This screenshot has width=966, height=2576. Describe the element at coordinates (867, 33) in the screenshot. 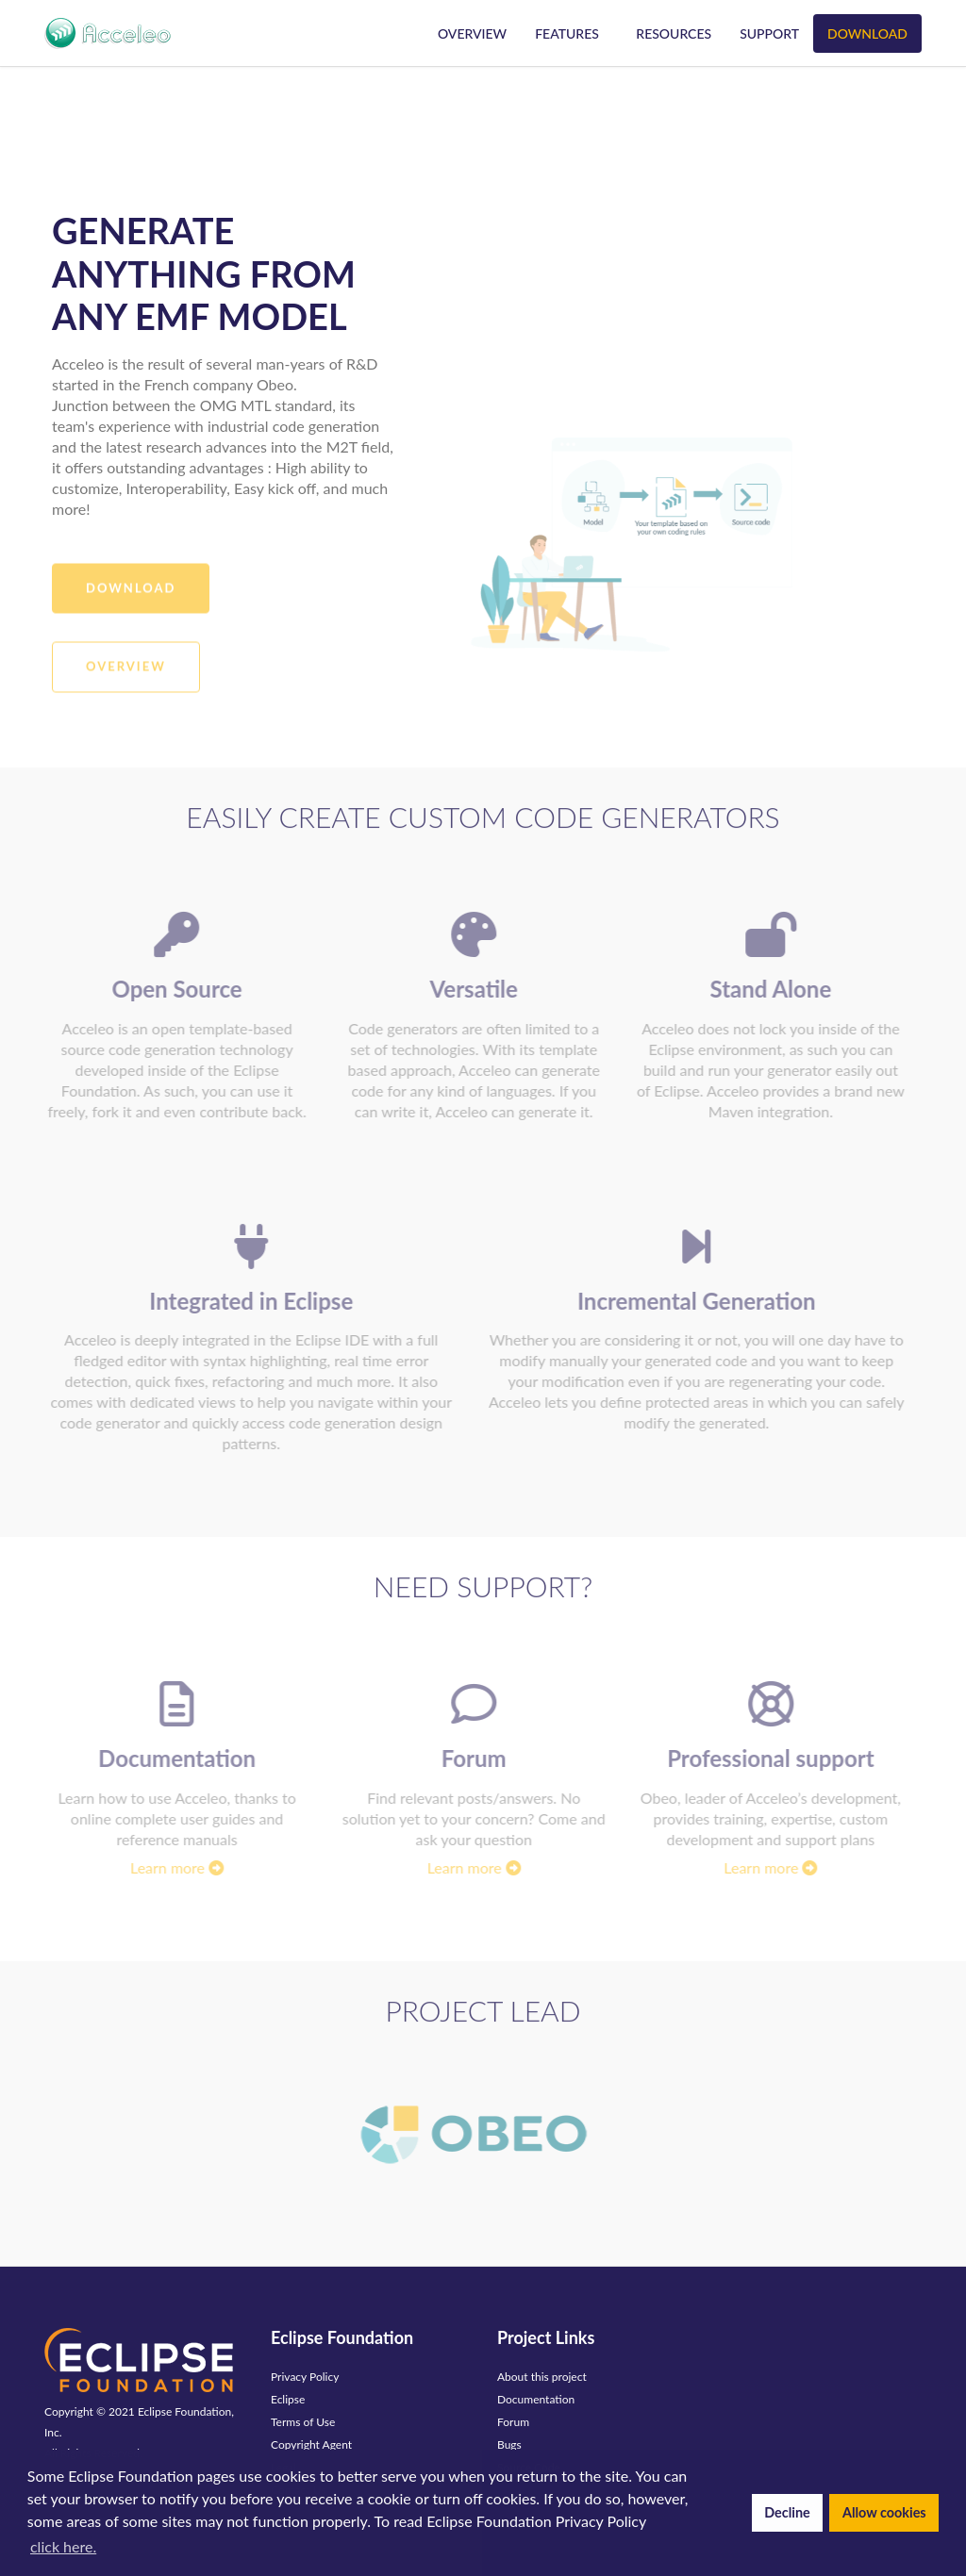

I see `Download` at that location.